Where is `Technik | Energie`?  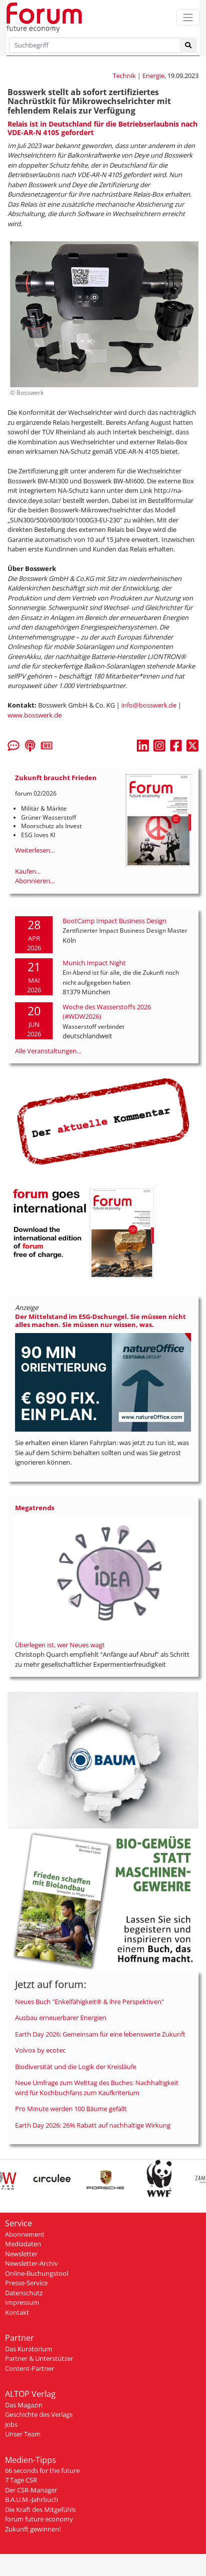 Technik | Energie is located at coordinates (138, 75).